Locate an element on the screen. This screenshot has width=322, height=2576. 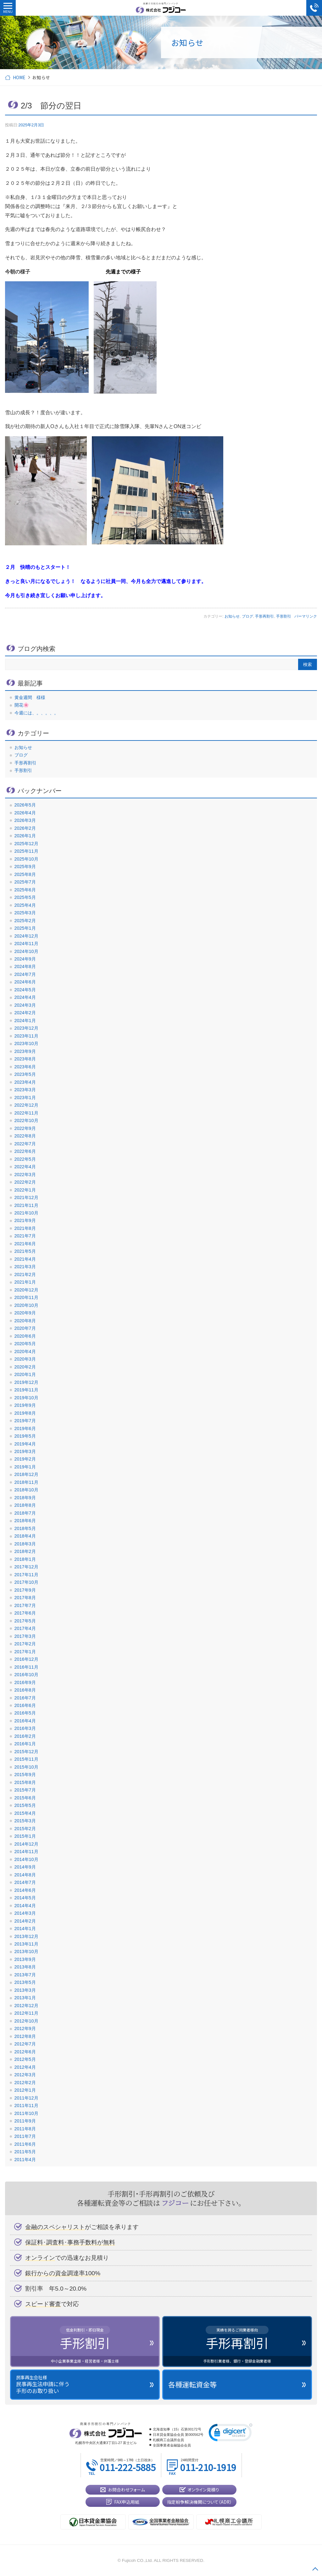
2019年1月 is located at coordinates (25, 1466).